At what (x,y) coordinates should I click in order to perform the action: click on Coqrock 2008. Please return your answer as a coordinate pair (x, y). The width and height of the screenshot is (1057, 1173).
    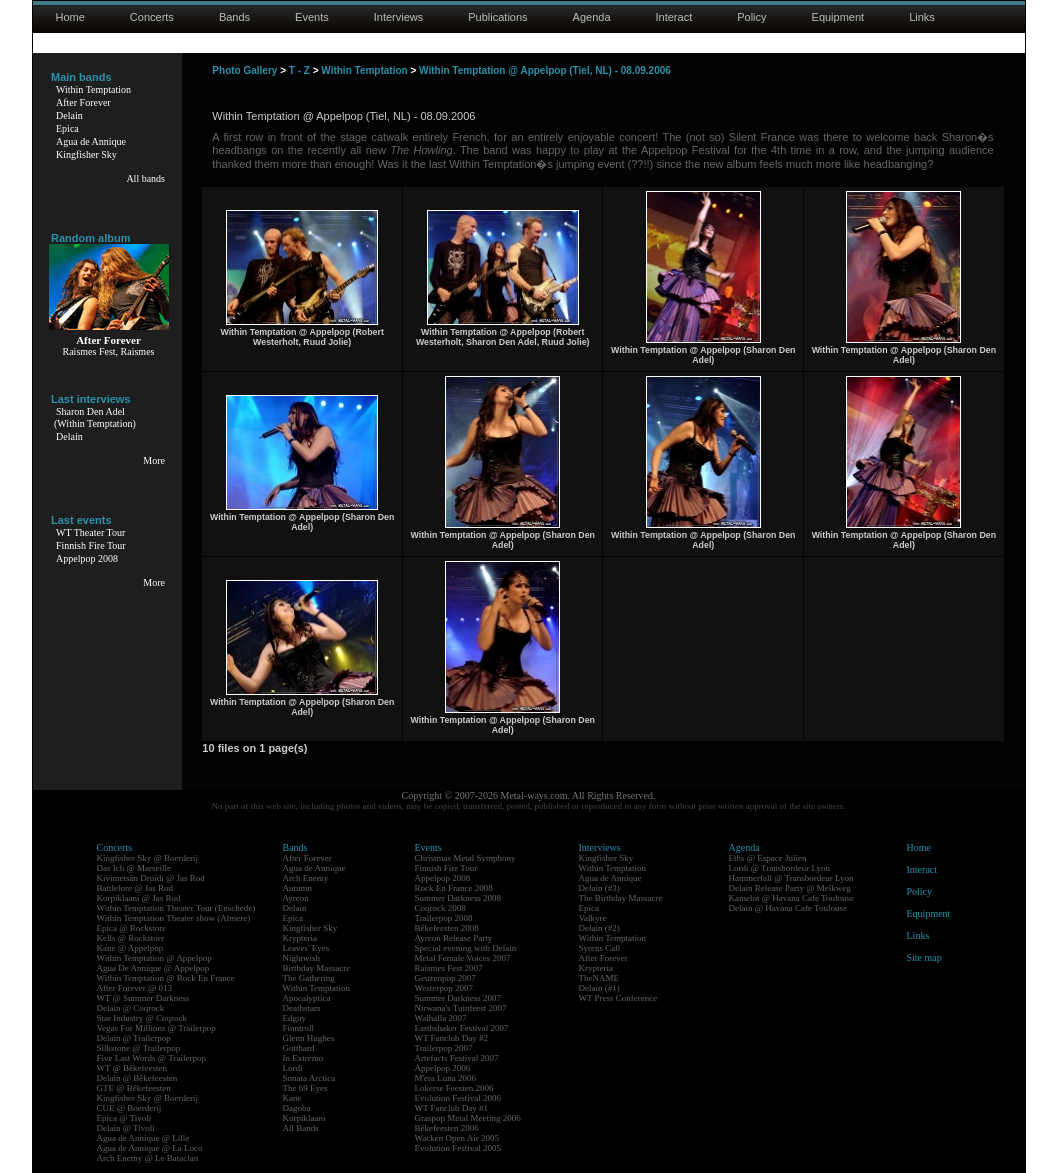
    Looking at the image, I should click on (440, 908).